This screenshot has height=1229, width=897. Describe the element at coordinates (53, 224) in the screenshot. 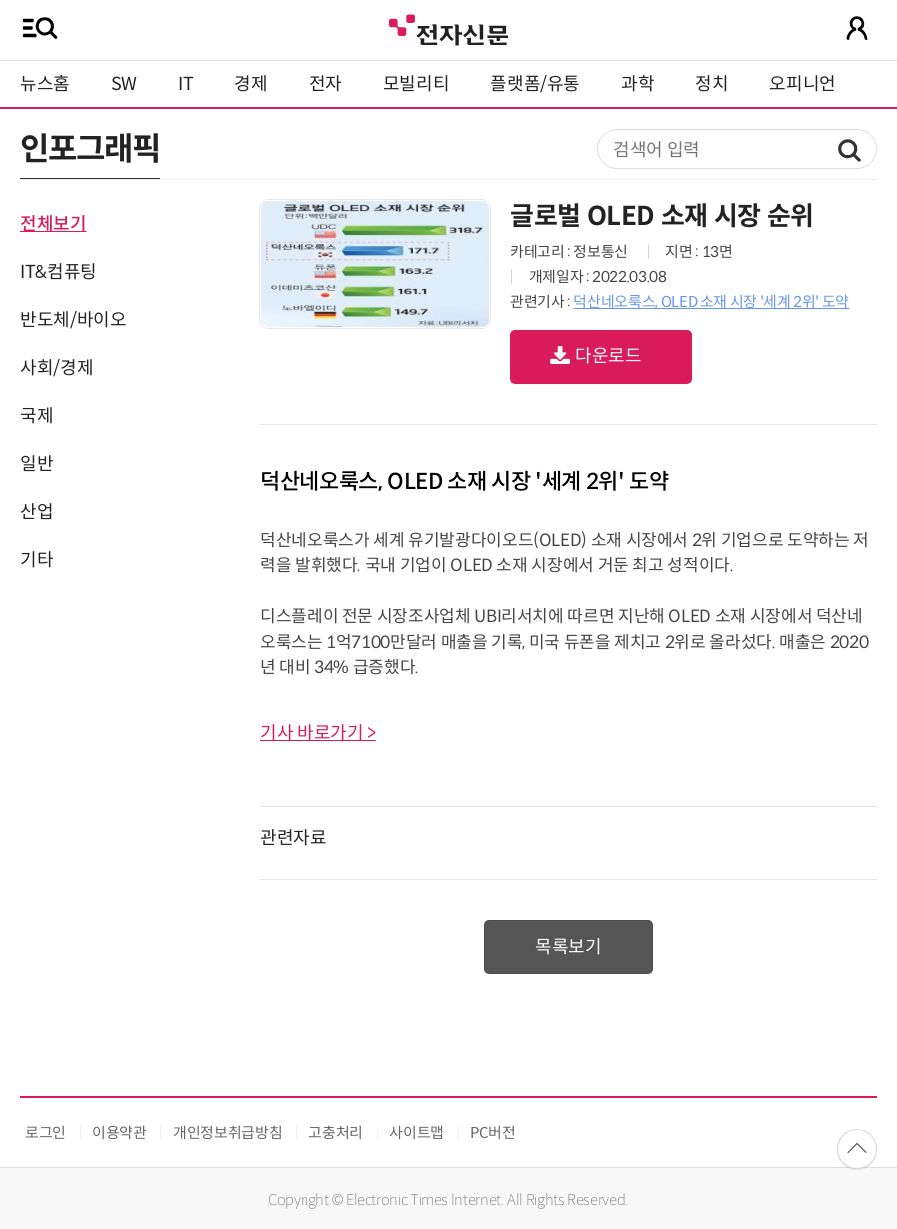

I see `전체보기` at that location.